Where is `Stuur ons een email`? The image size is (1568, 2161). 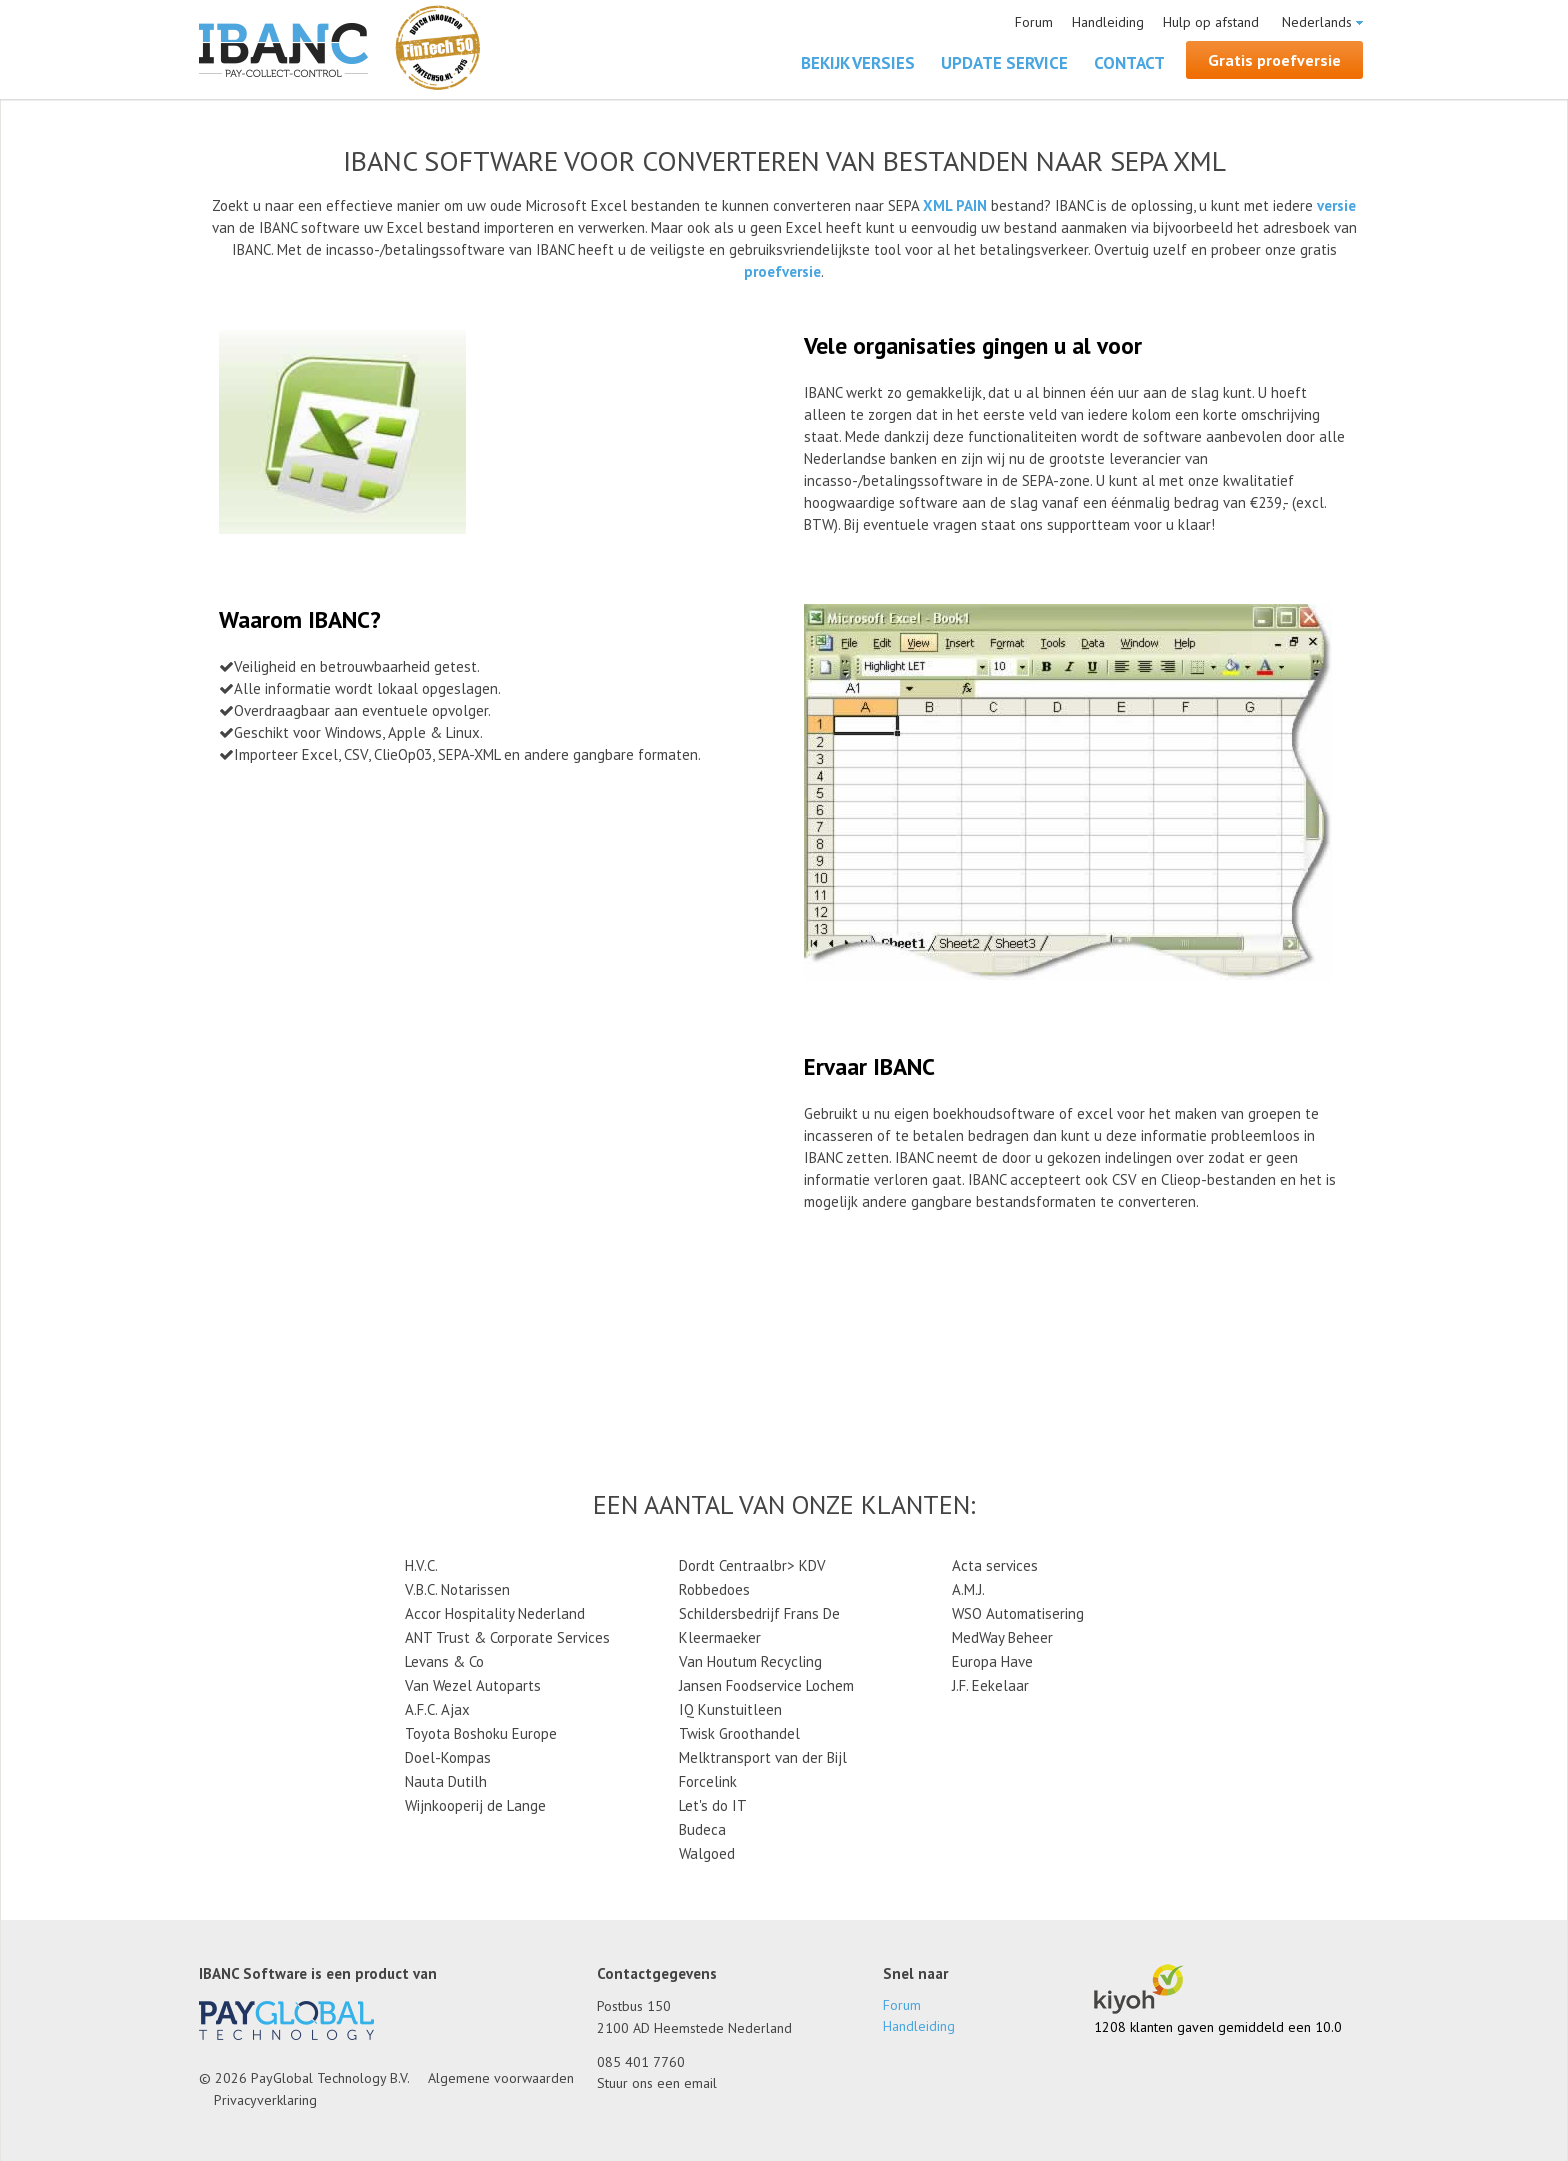
Stuur ons een email is located at coordinates (657, 2083).